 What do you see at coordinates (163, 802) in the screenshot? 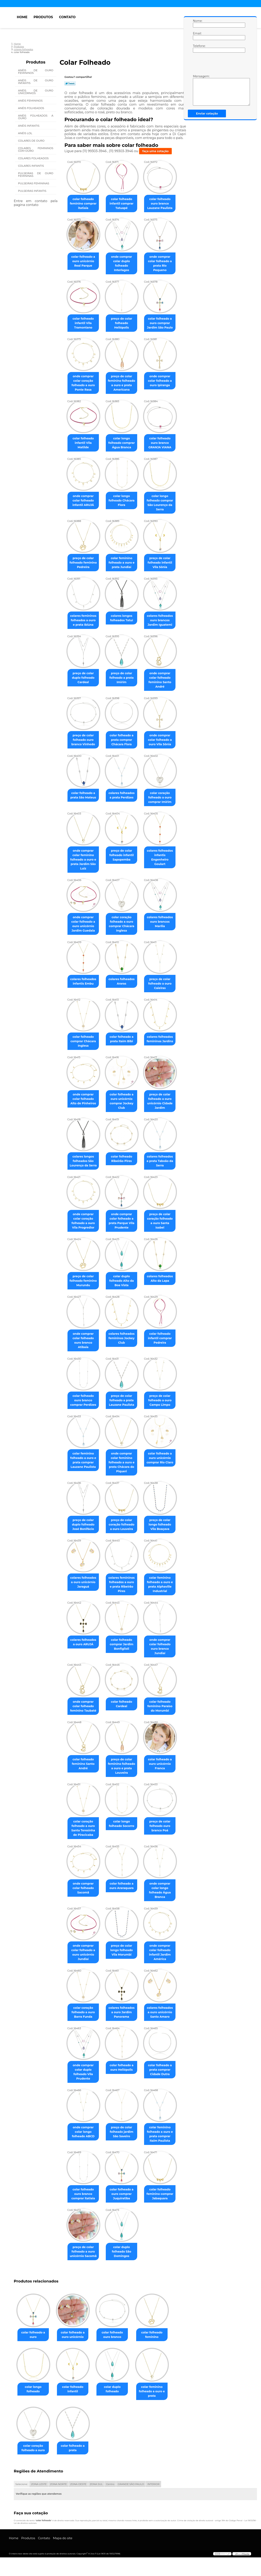
I see `colar coração folheado a ouro comprar Imirim` at bounding box center [163, 802].